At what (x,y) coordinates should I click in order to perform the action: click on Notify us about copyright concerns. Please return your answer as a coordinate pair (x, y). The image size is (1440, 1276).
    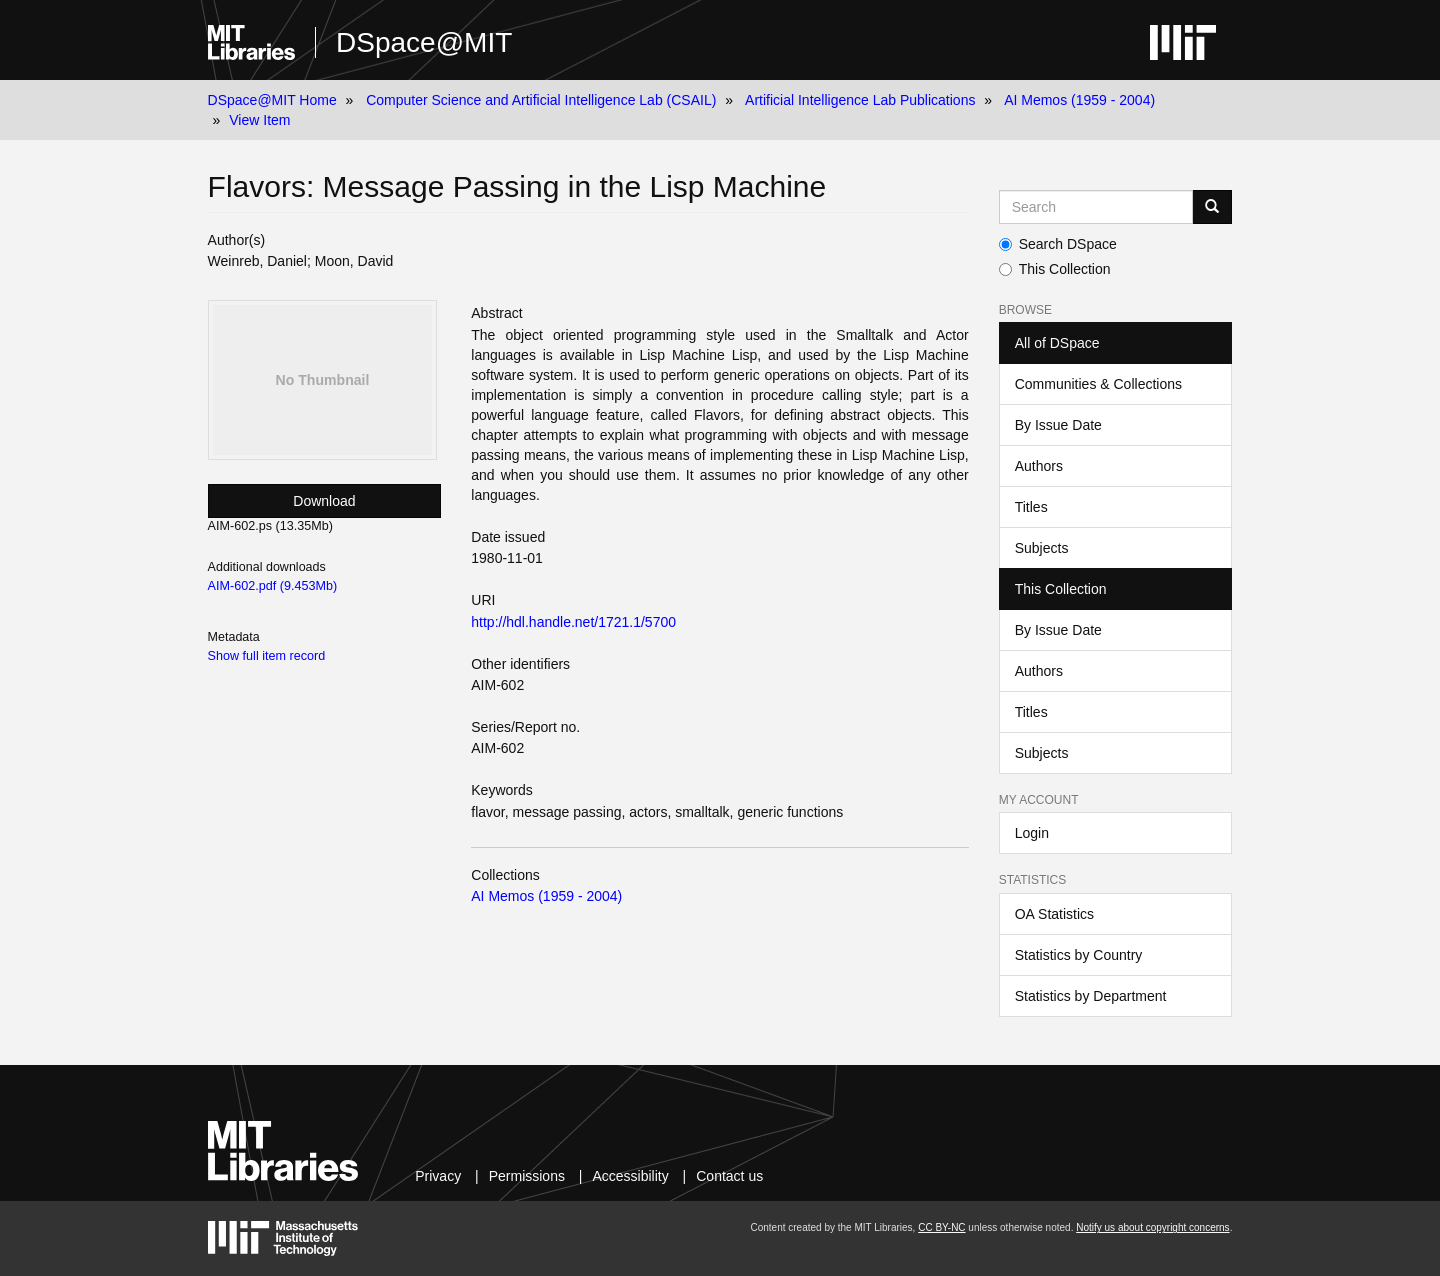
    Looking at the image, I should click on (1152, 1227).